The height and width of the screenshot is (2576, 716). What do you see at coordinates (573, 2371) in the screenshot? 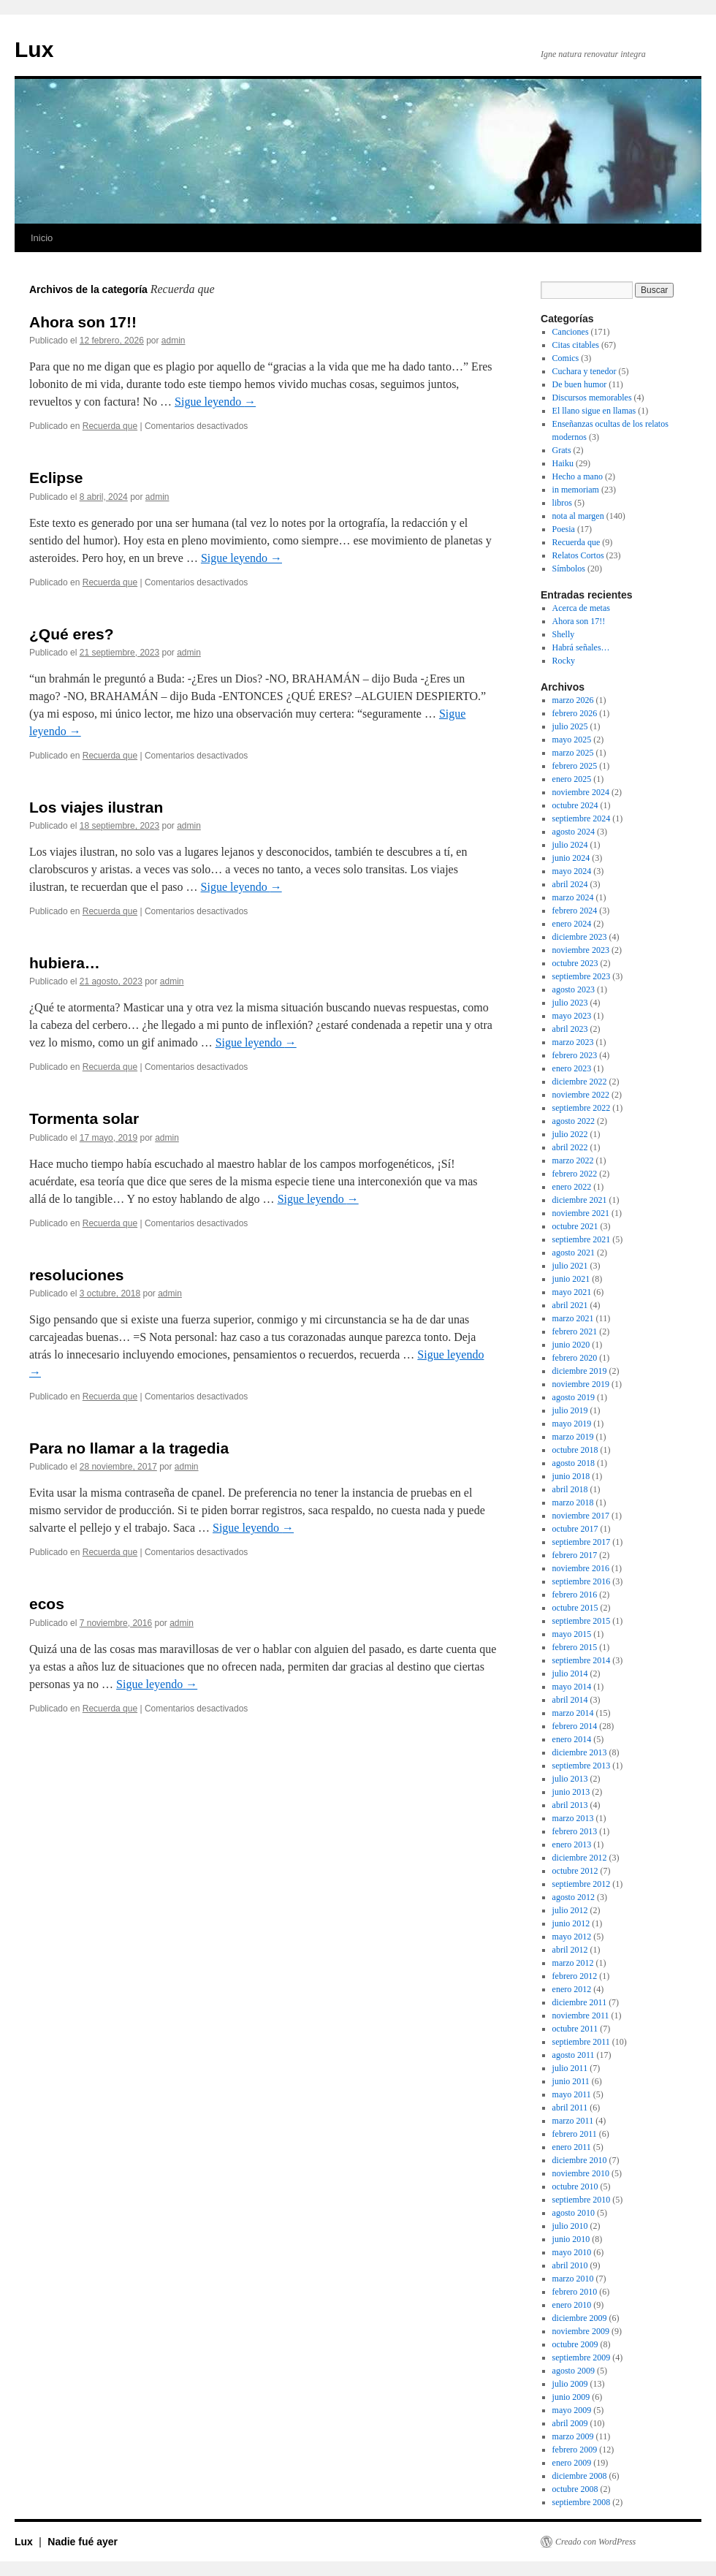
I see `agosto 2009` at bounding box center [573, 2371].